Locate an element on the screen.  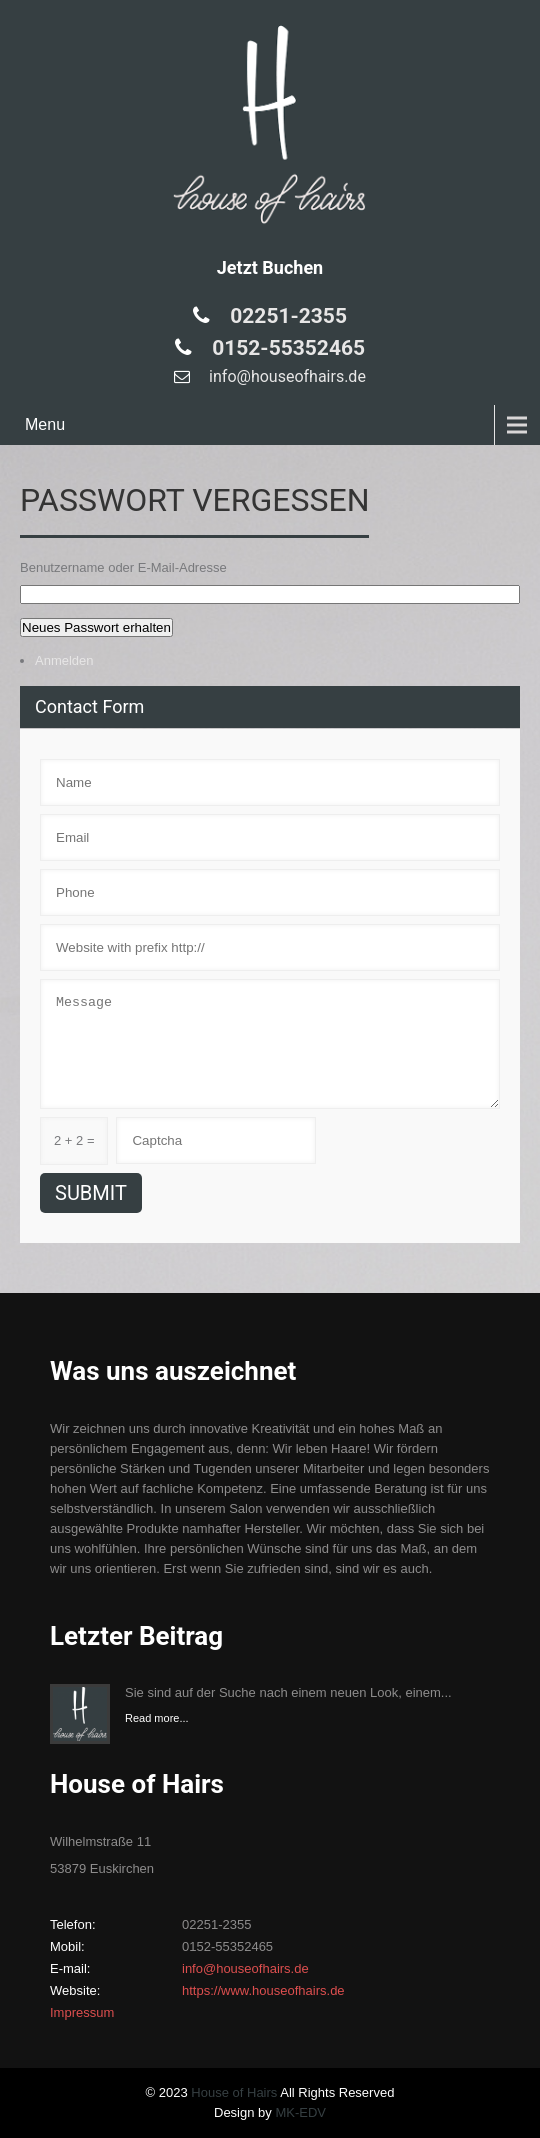
https://www.houseofhairs.de is located at coordinates (263, 1990).